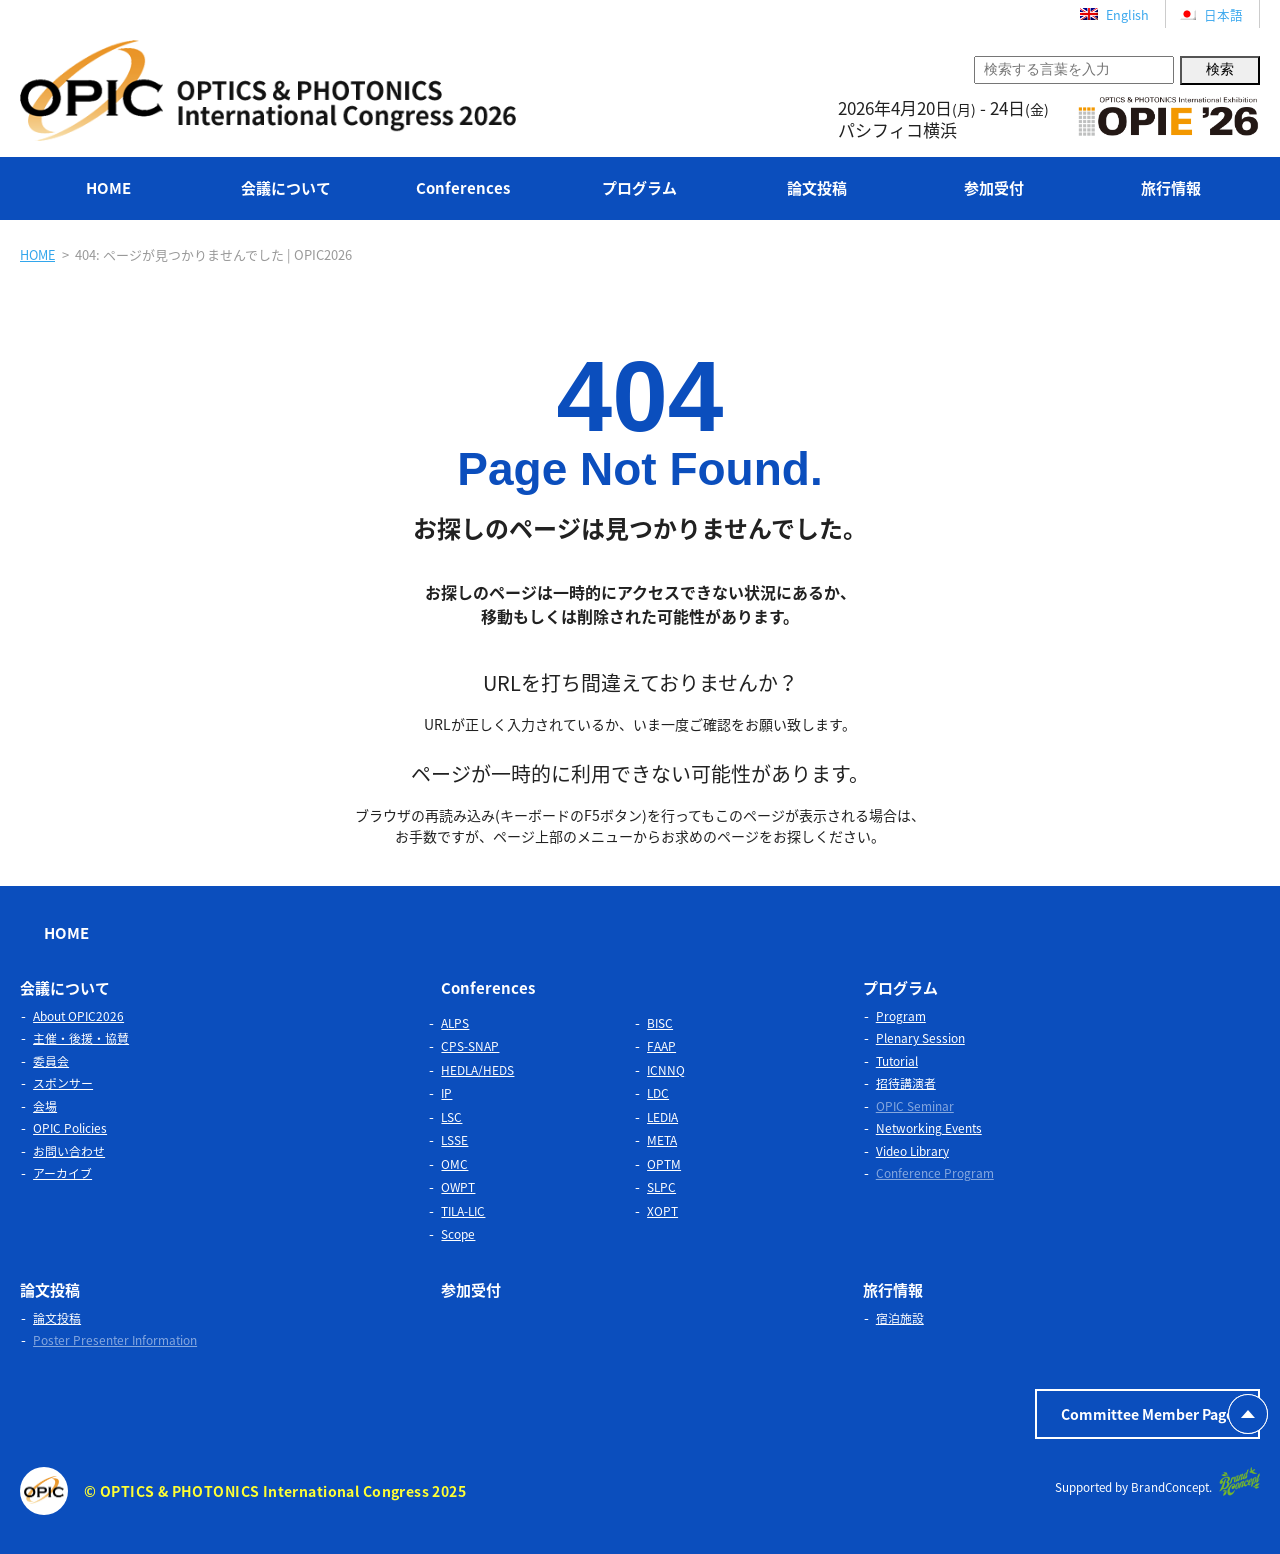  Describe the element at coordinates (662, 1210) in the screenshot. I see `XOPT` at that location.